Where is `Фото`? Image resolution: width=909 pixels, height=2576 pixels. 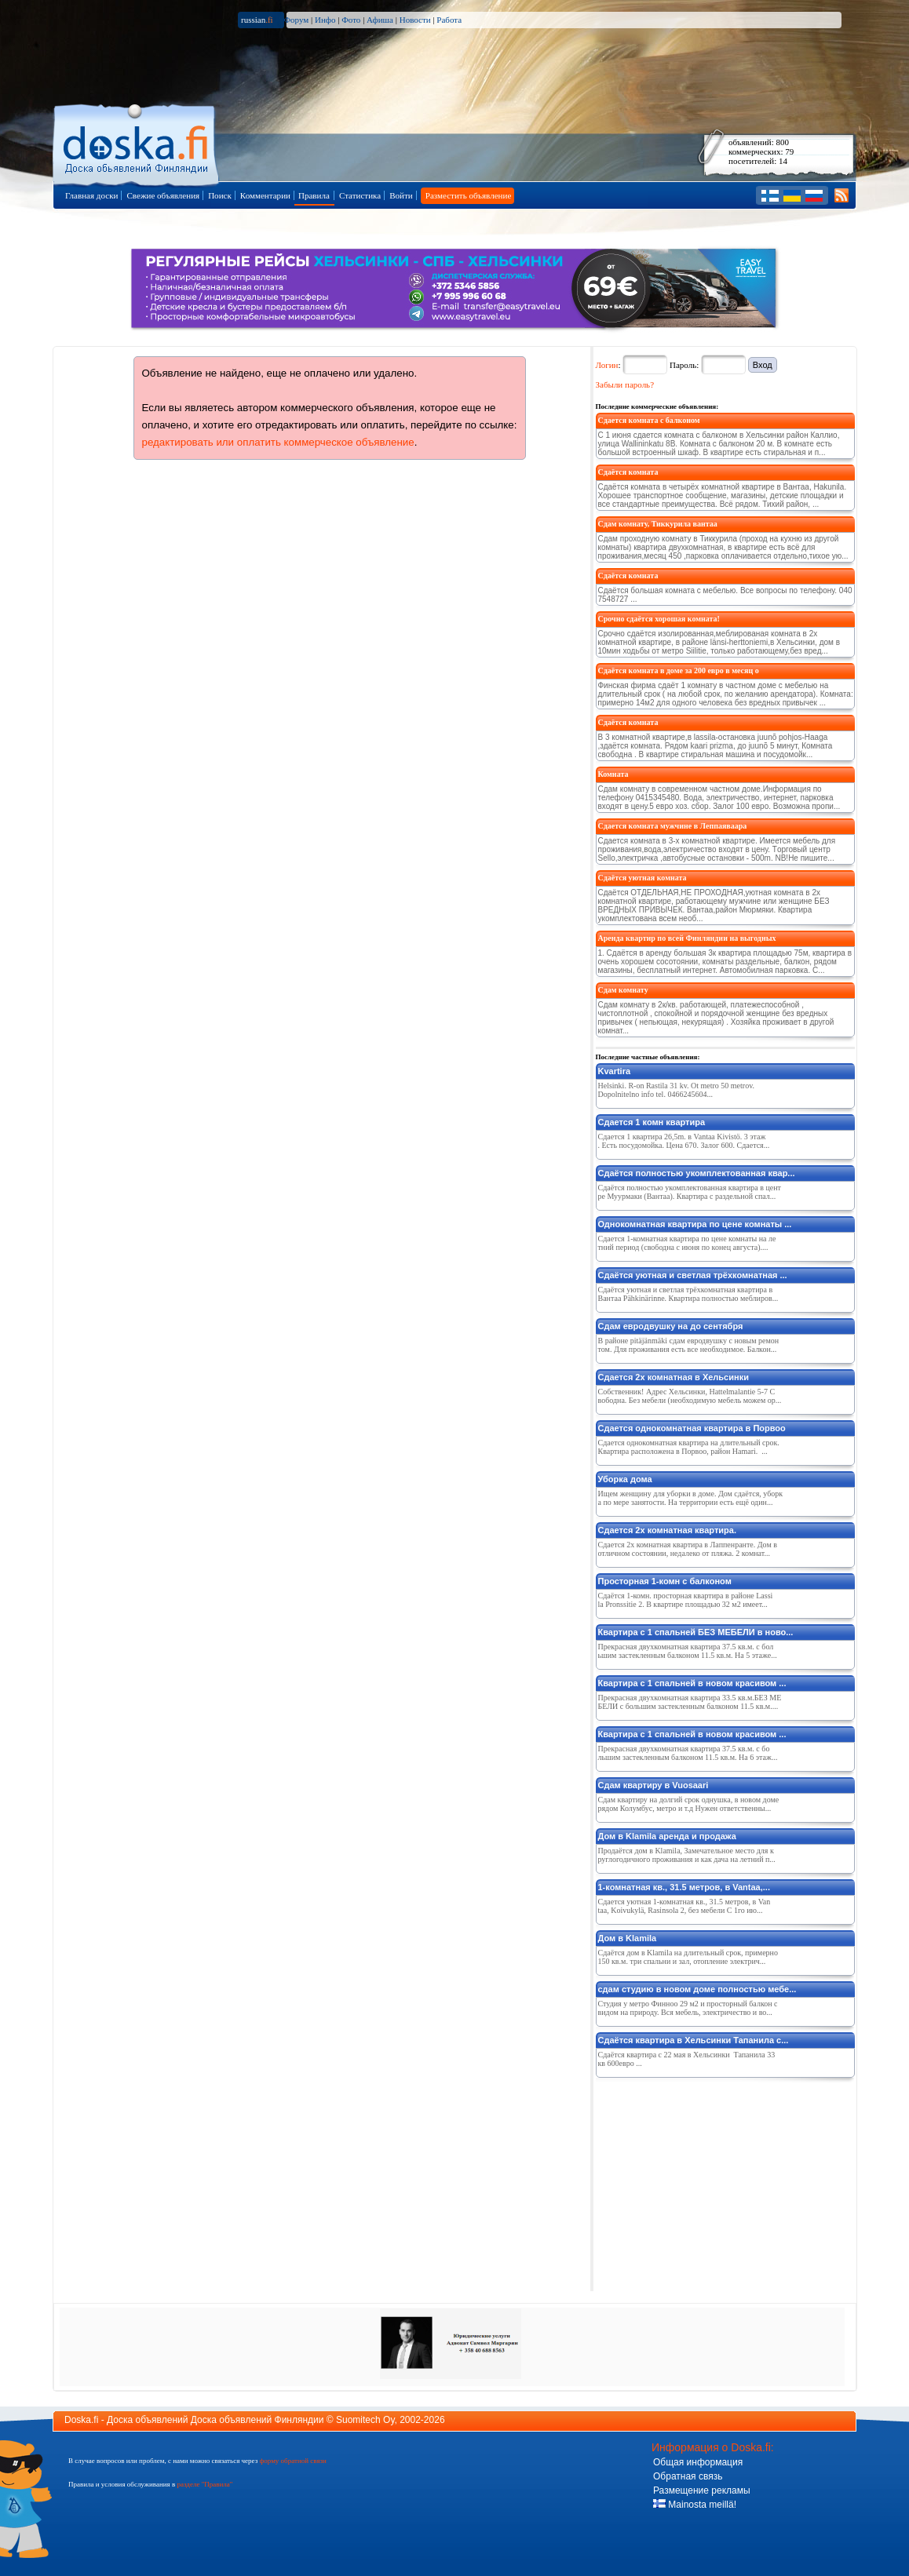
Фото is located at coordinates (350, 19).